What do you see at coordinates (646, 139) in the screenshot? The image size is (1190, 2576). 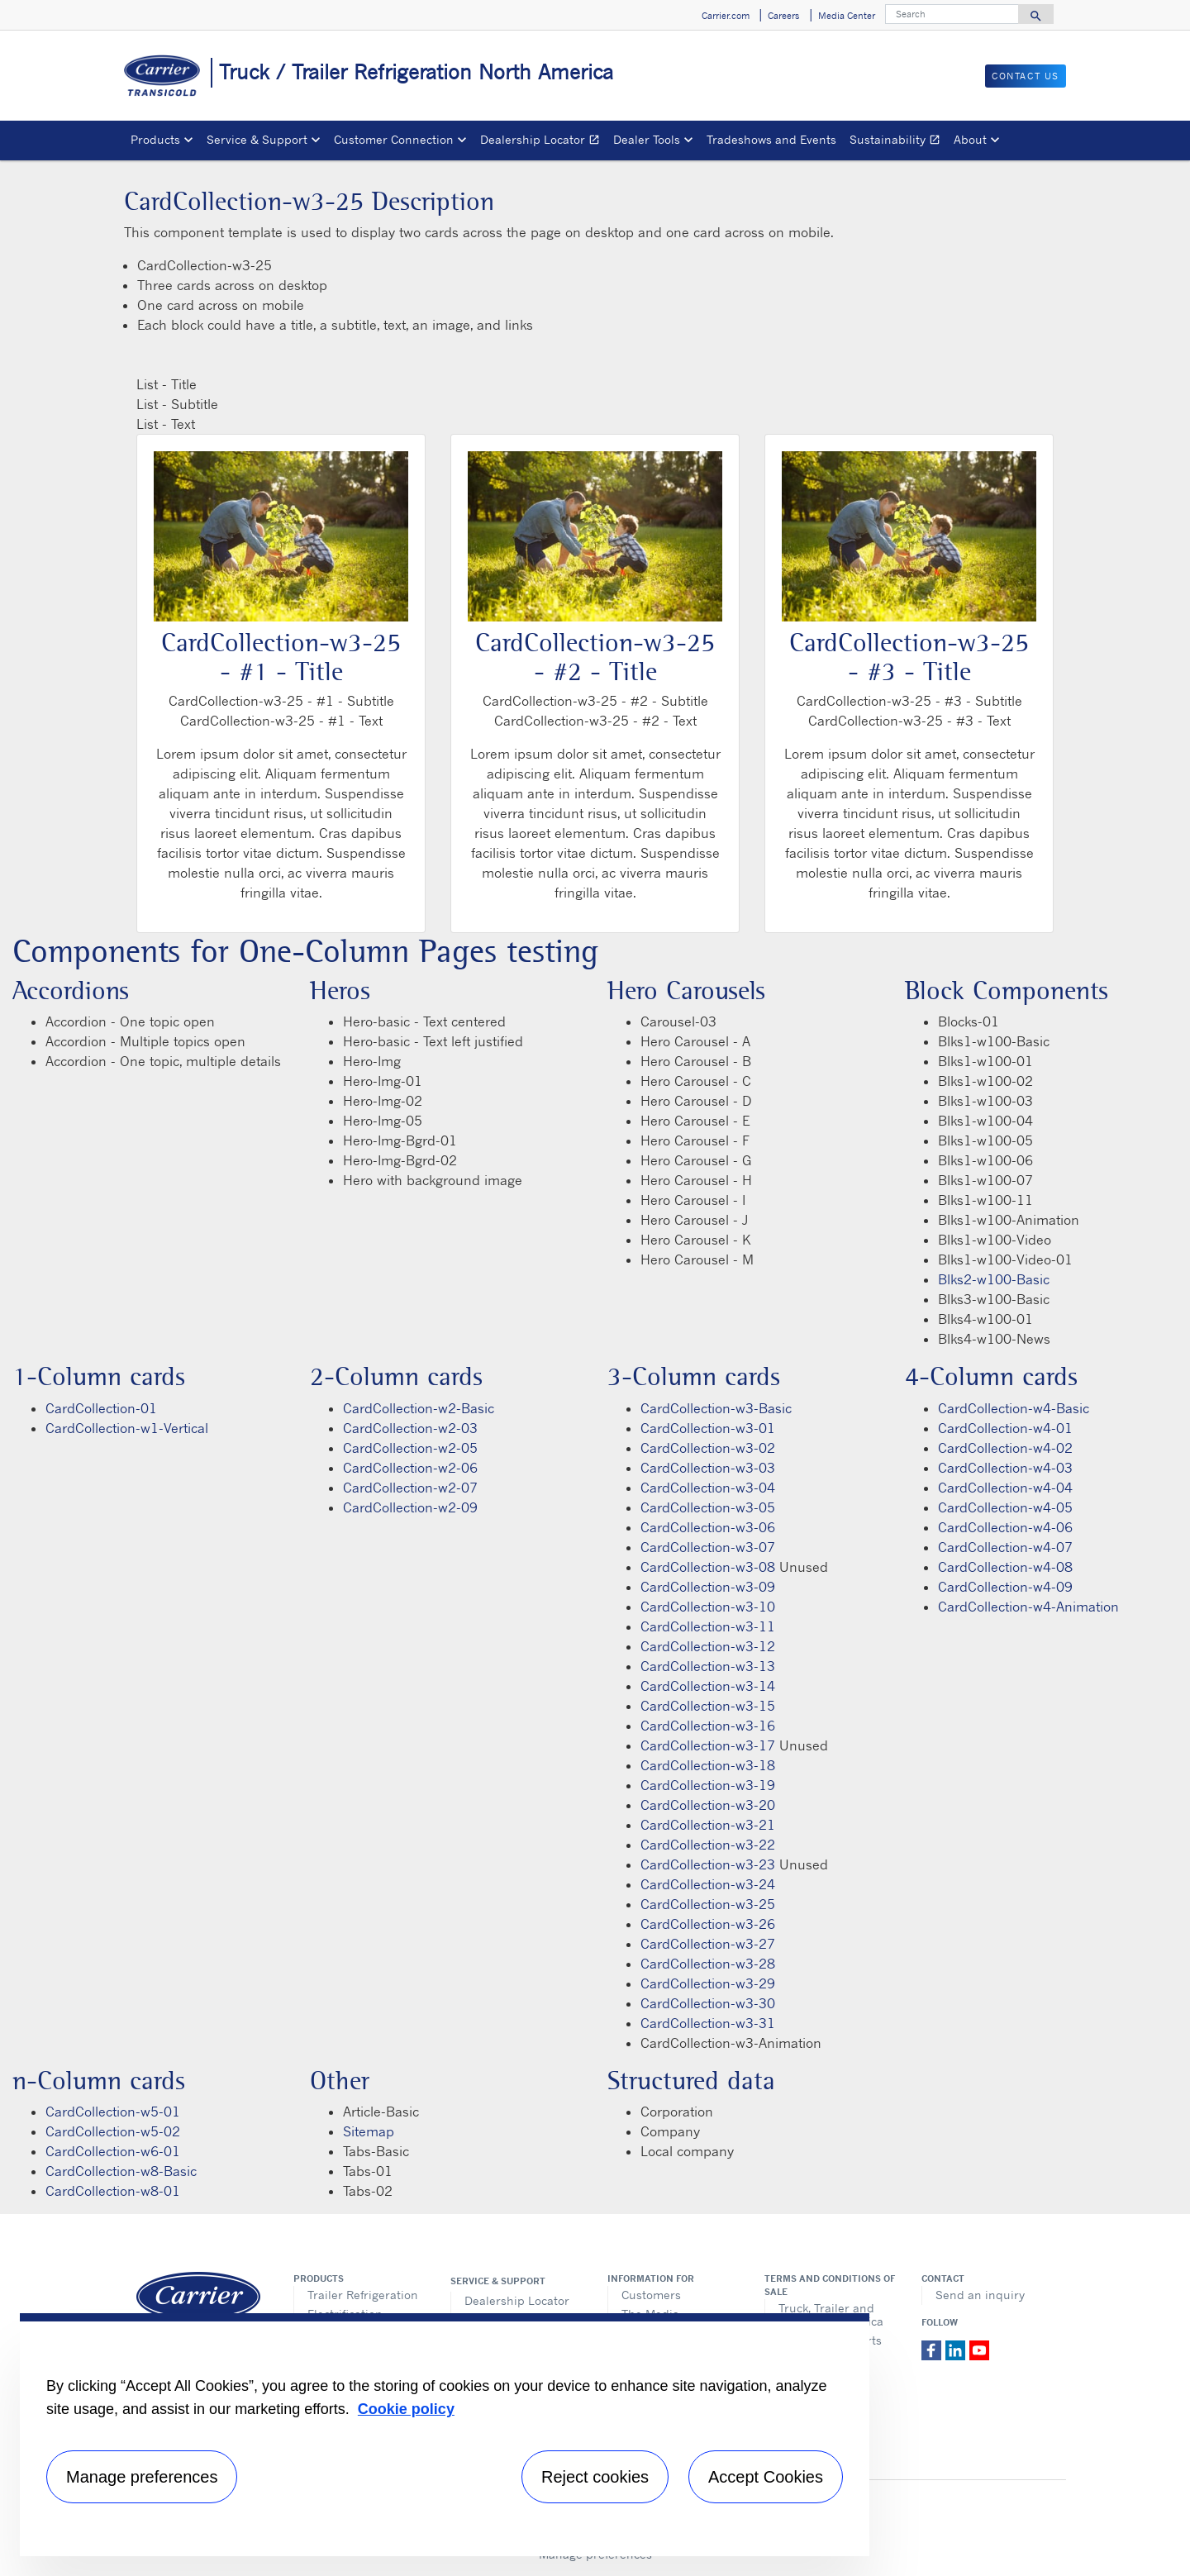 I see `Dealer Tools [button]` at bounding box center [646, 139].